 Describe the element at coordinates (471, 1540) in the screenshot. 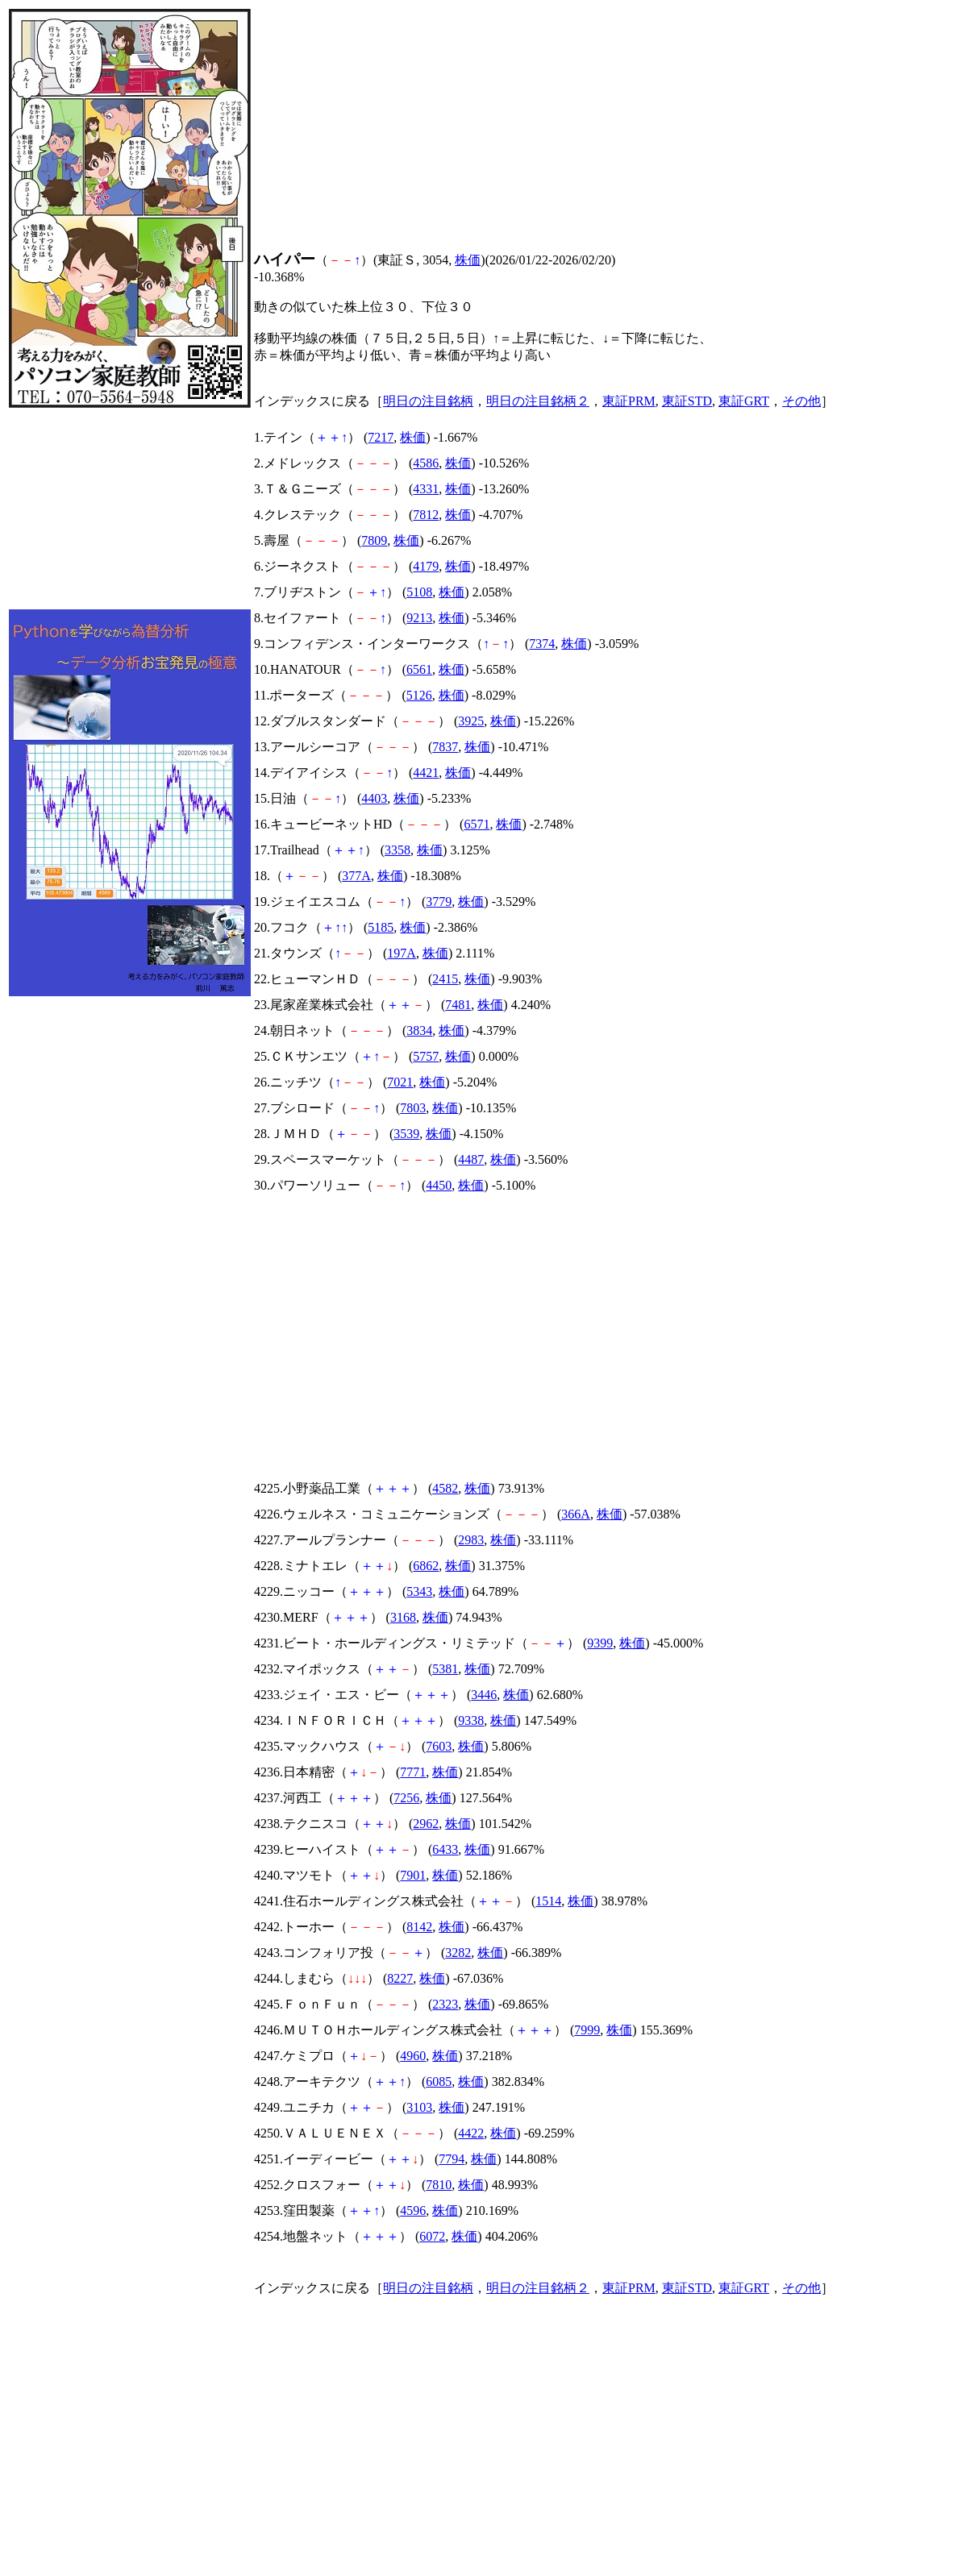

I see `2983` at that location.